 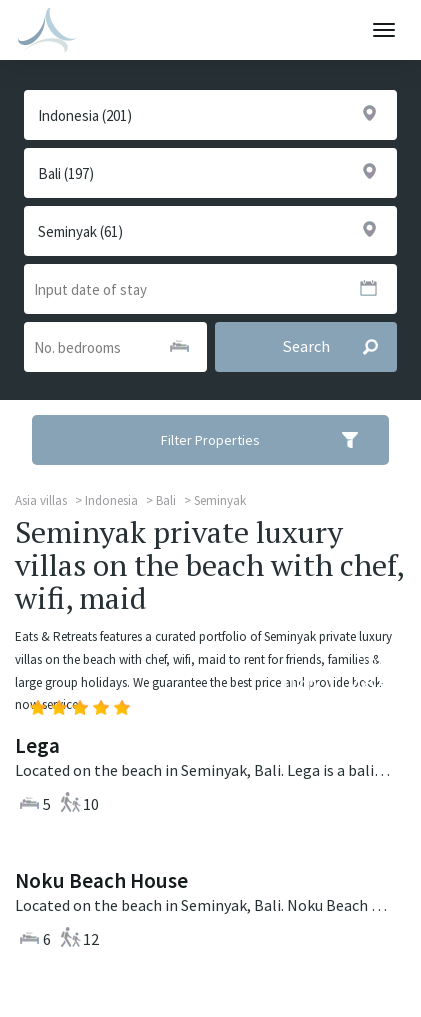 I want to click on Noku Beach House, so click(x=101, y=880).